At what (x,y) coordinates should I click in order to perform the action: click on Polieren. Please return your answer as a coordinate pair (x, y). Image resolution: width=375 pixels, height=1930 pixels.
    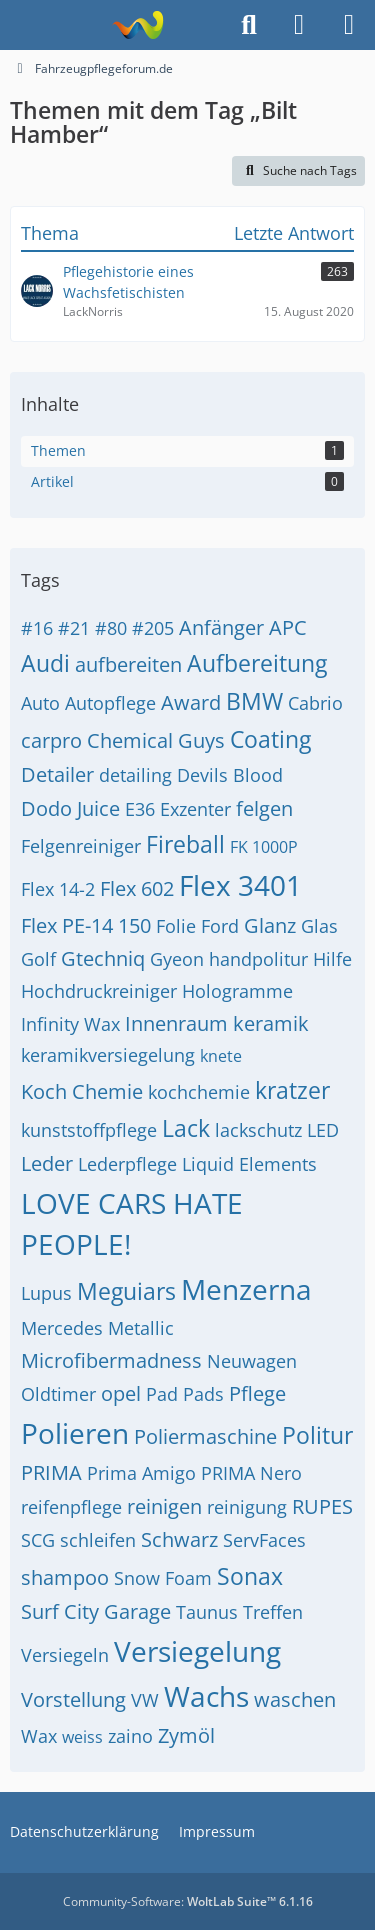
    Looking at the image, I should click on (75, 1433).